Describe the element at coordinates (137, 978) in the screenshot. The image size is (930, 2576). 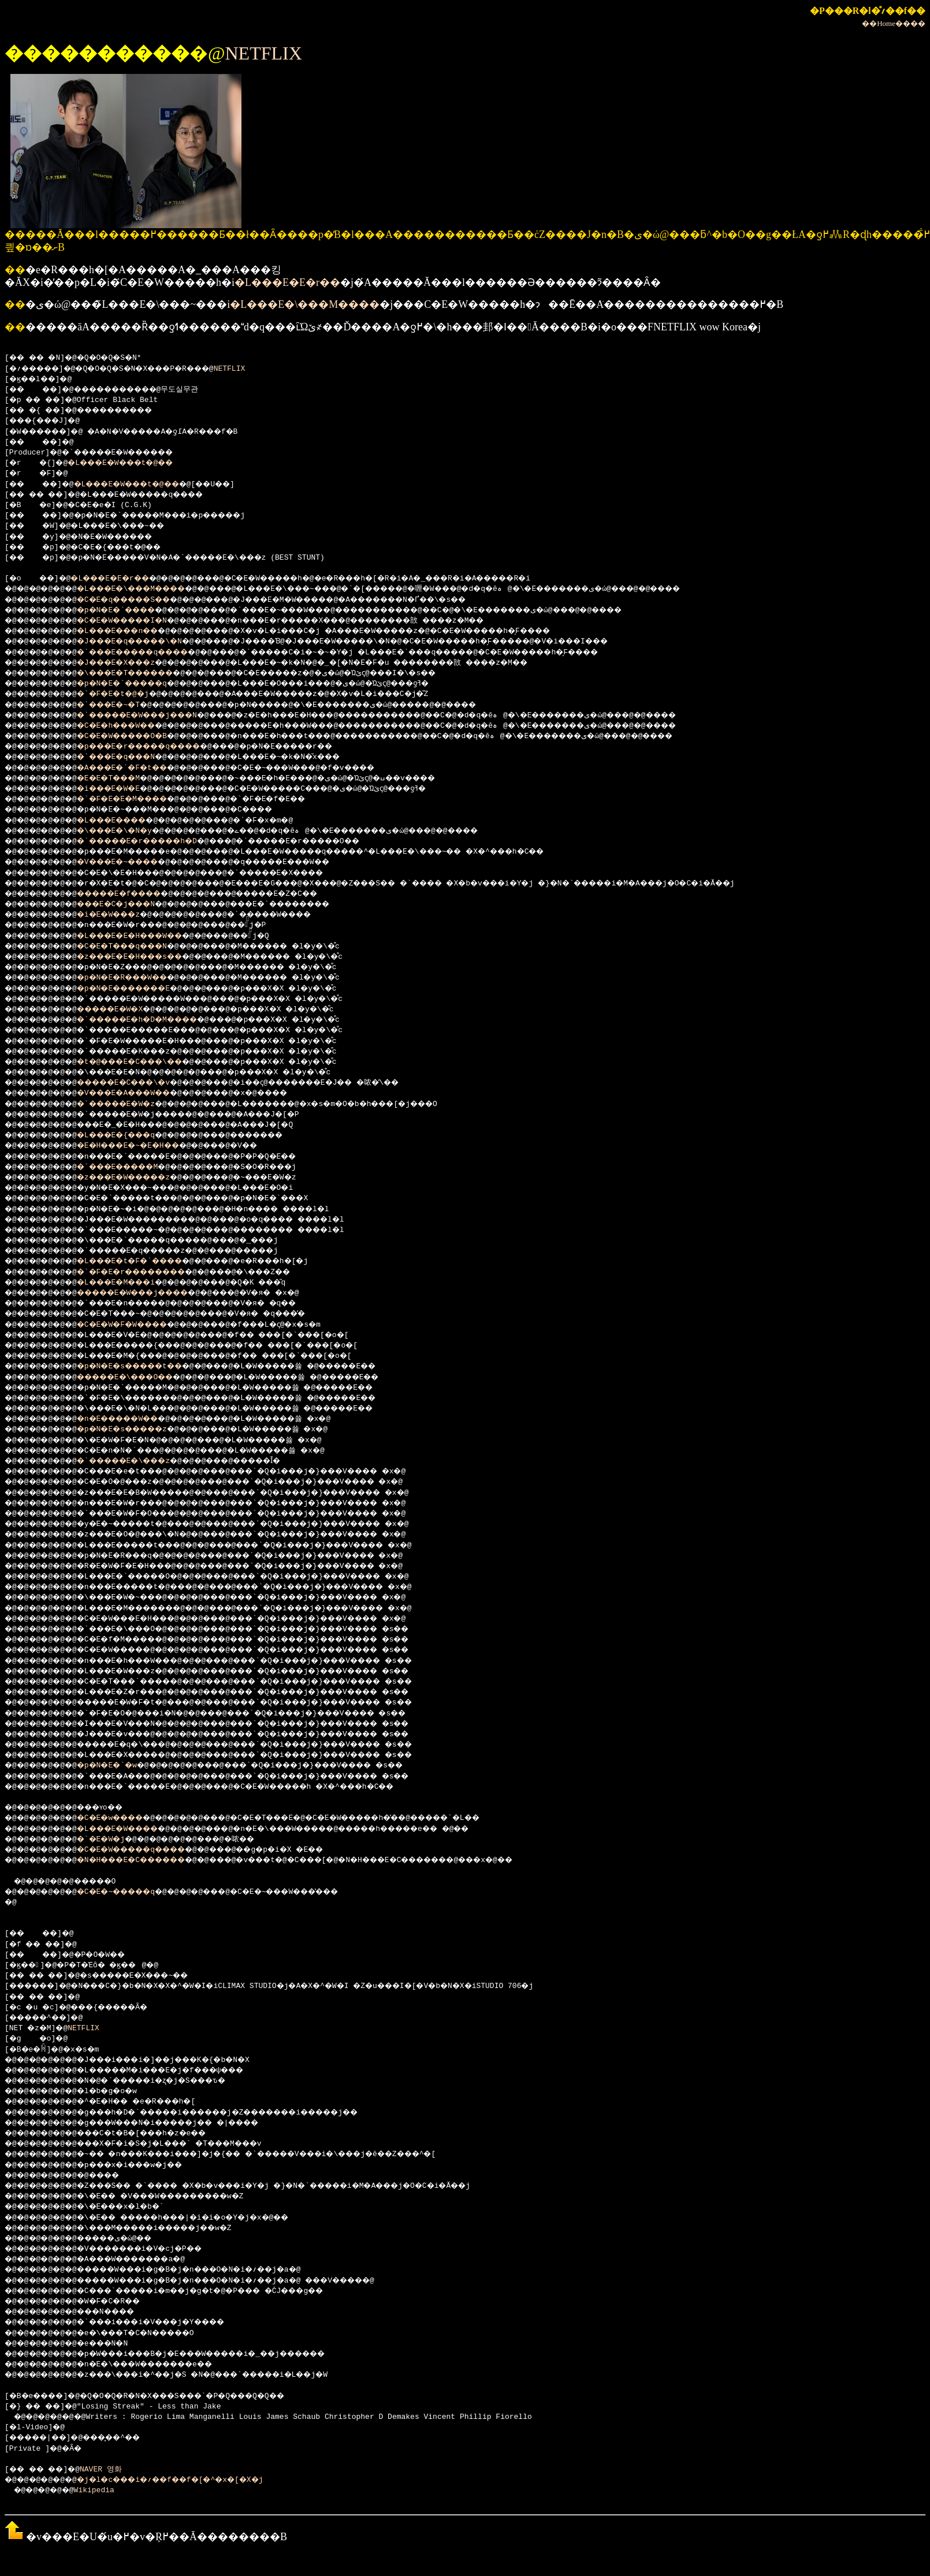
I see `�p�N�E�R���W��` at that location.